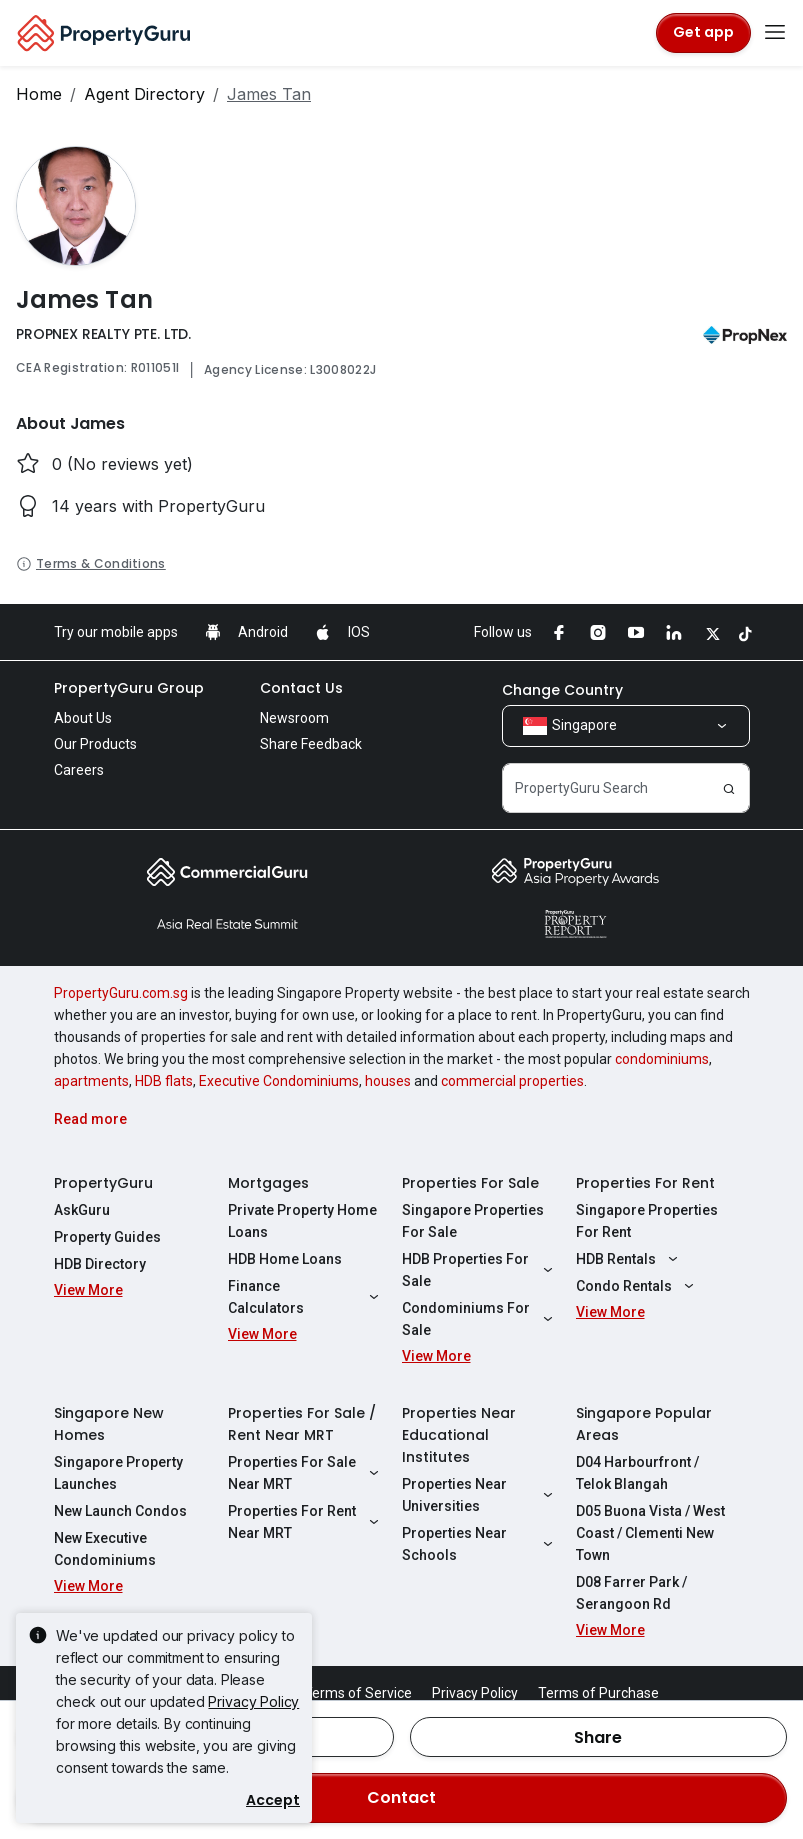 This screenshot has width=803, height=1839. Describe the element at coordinates (645, 1183) in the screenshot. I see `Properties For Rent` at that location.